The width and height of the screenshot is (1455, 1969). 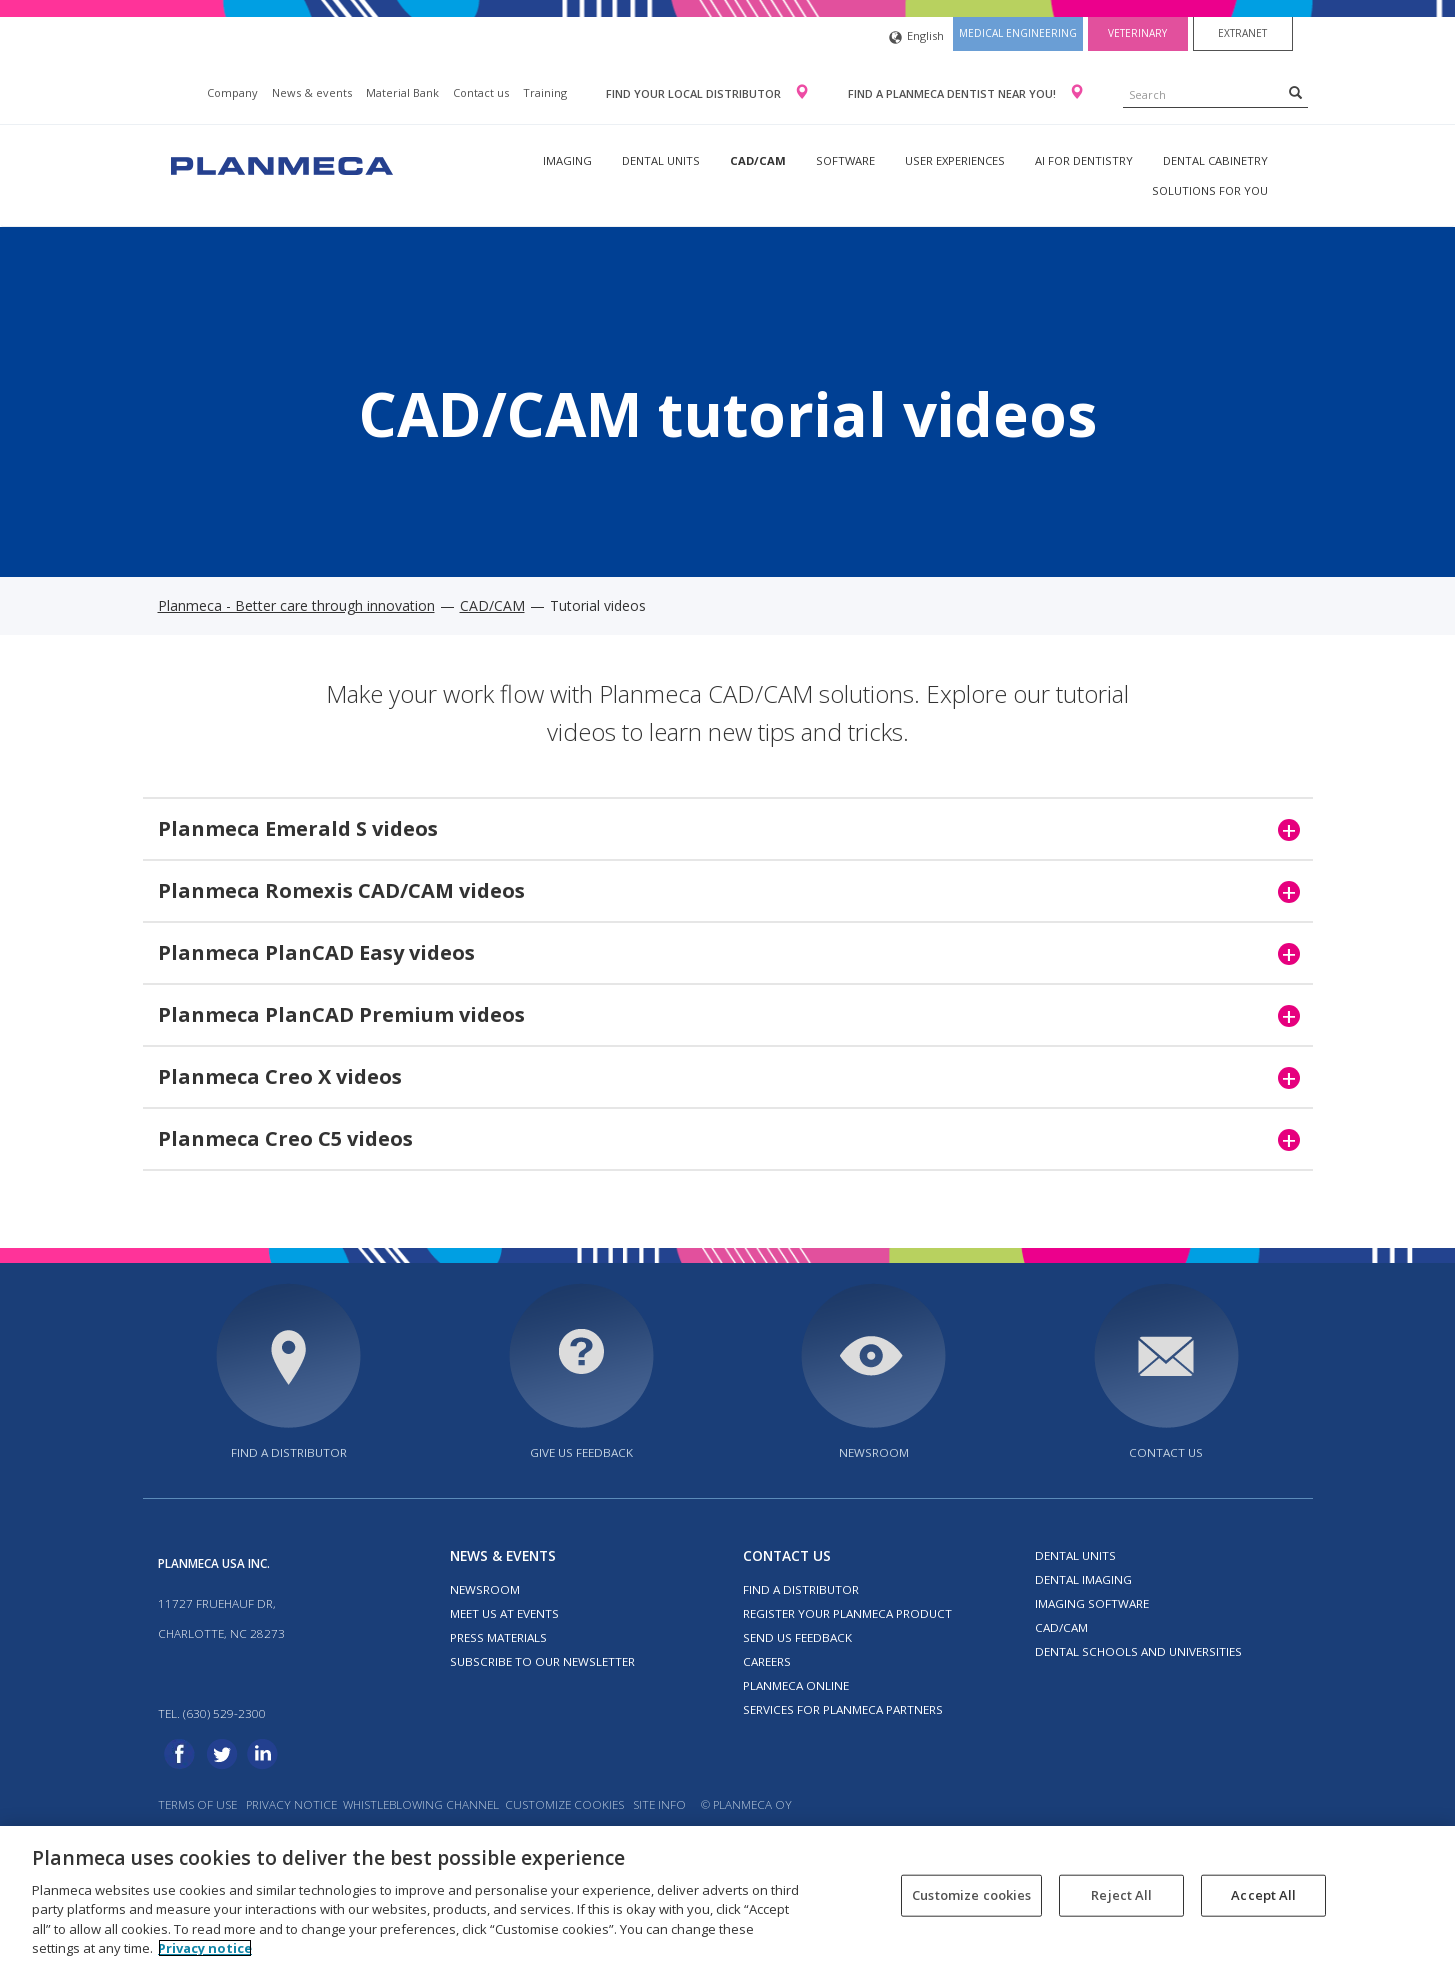 I want to click on Press materials, so click(x=498, y=1637).